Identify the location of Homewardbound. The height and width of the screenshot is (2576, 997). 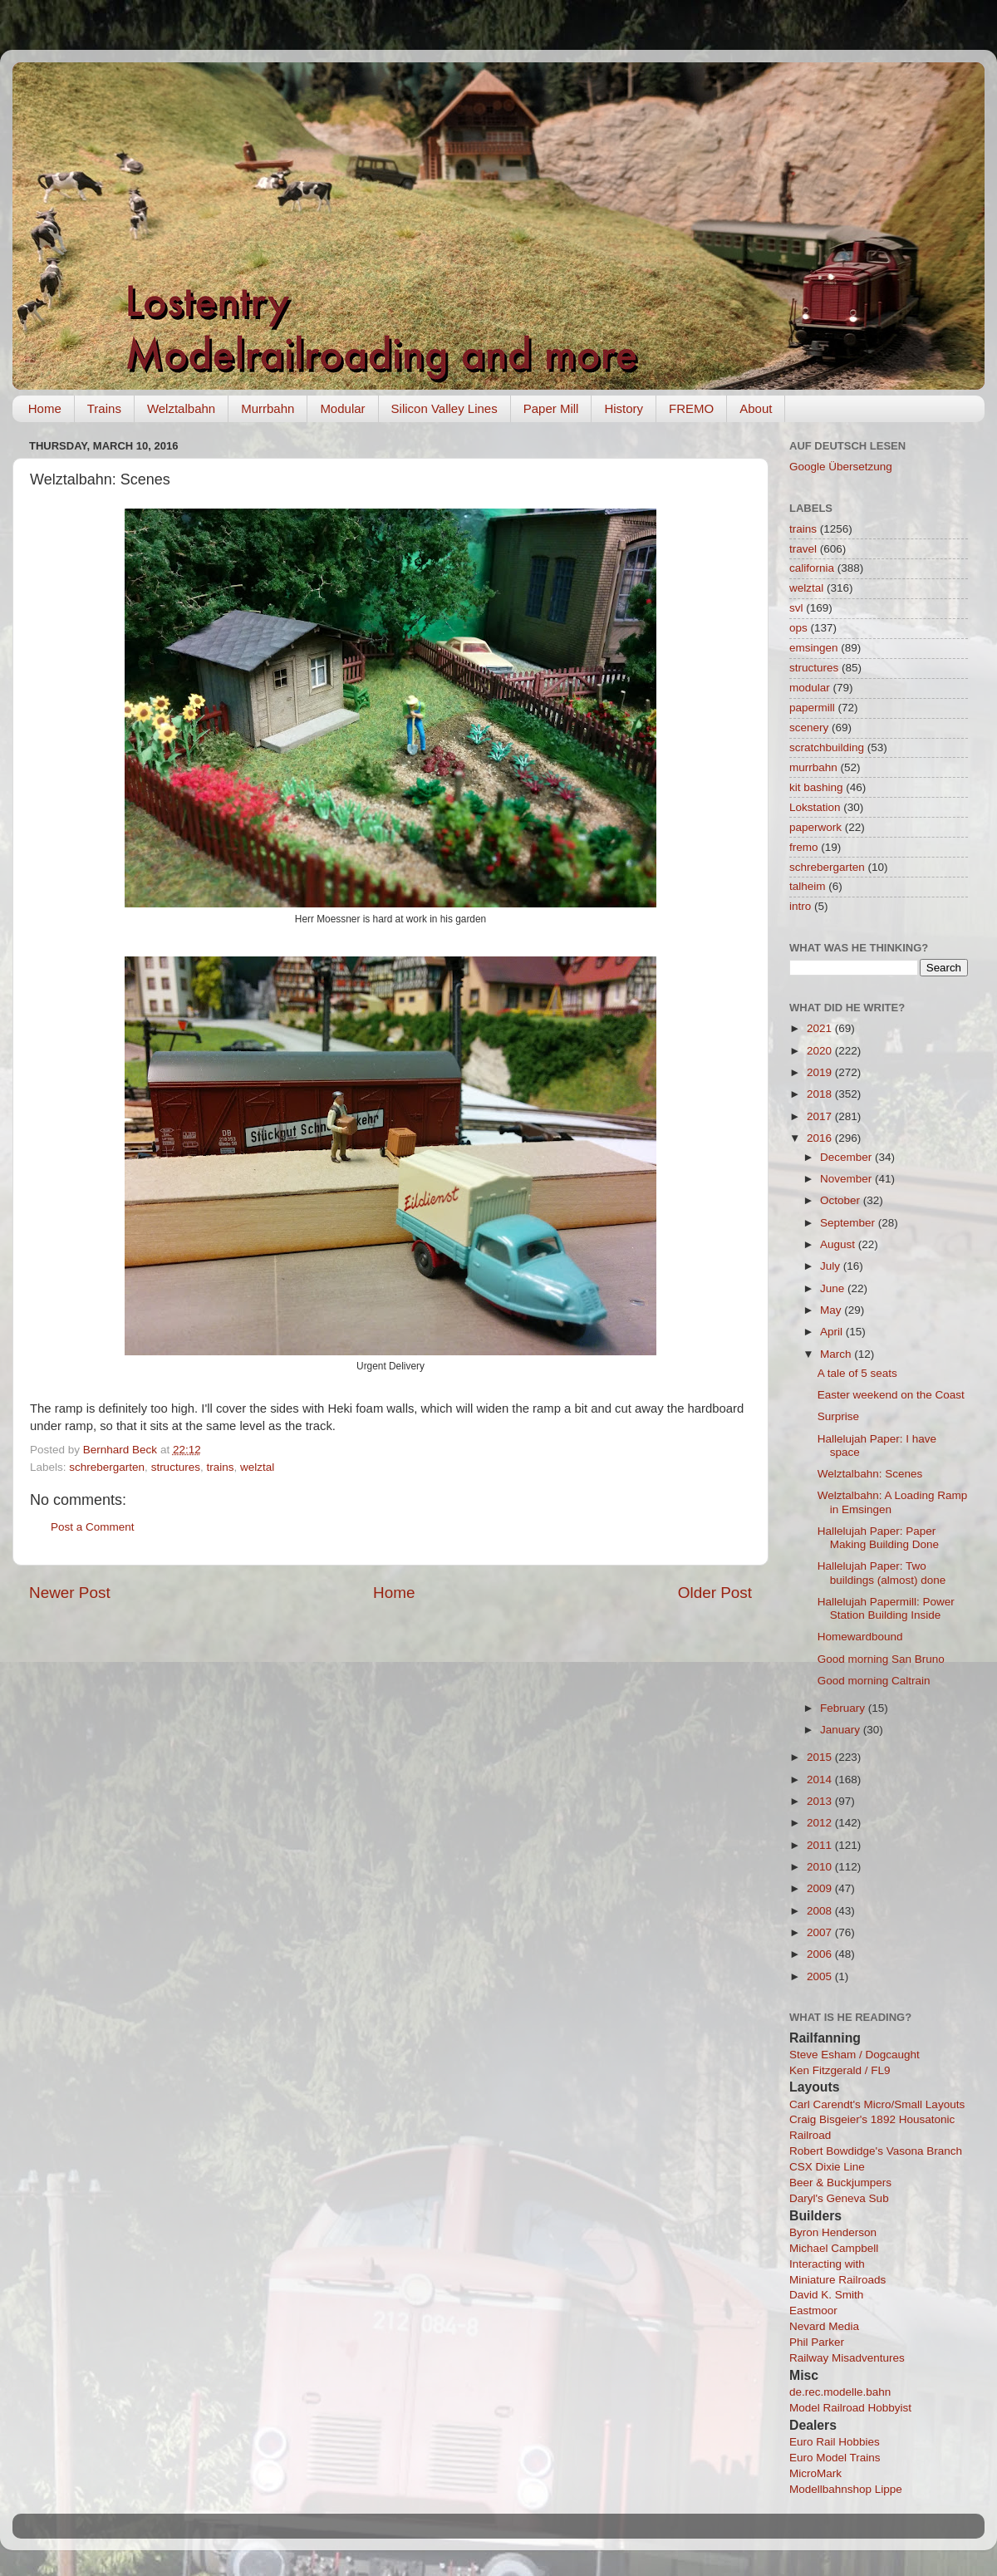
(860, 1636).